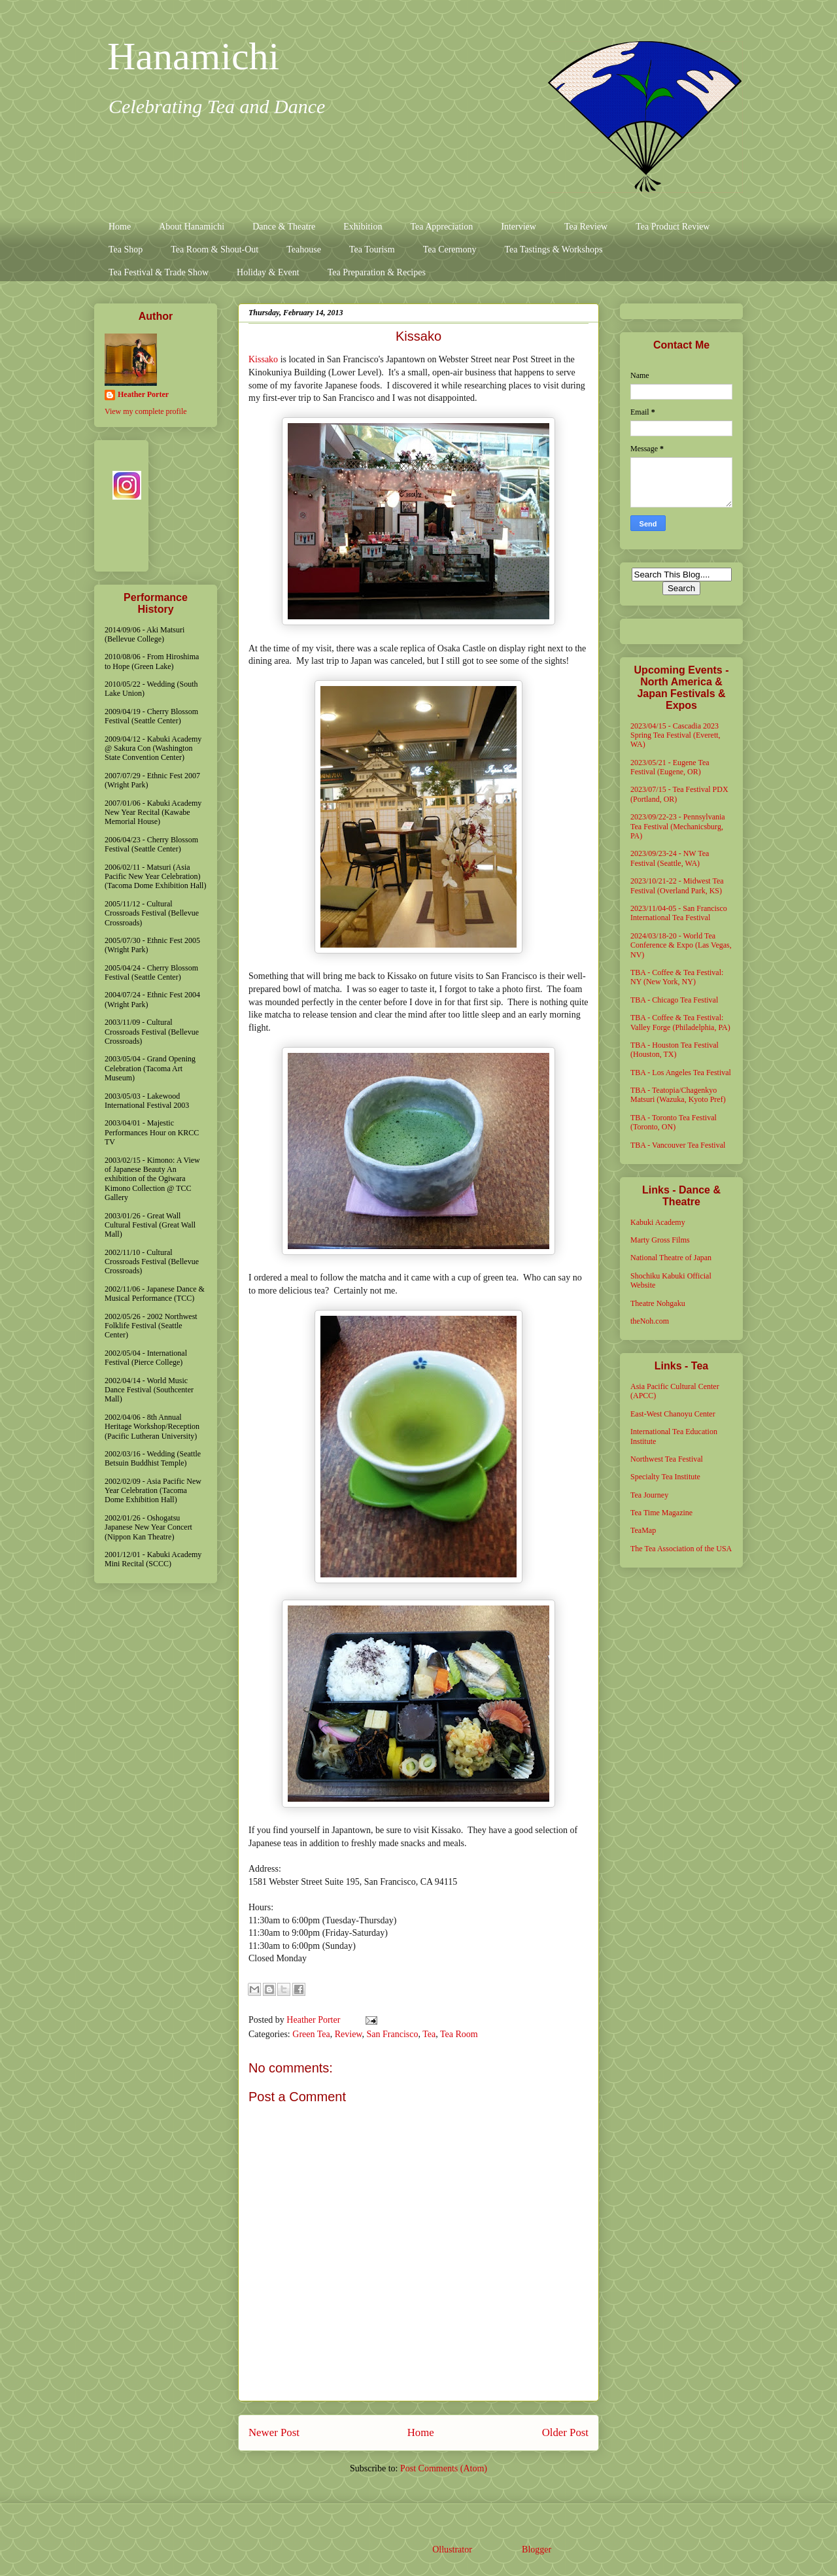 The height and width of the screenshot is (2576, 837). Describe the element at coordinates (120, 227) in the screenshot. I see `Home` at that location.